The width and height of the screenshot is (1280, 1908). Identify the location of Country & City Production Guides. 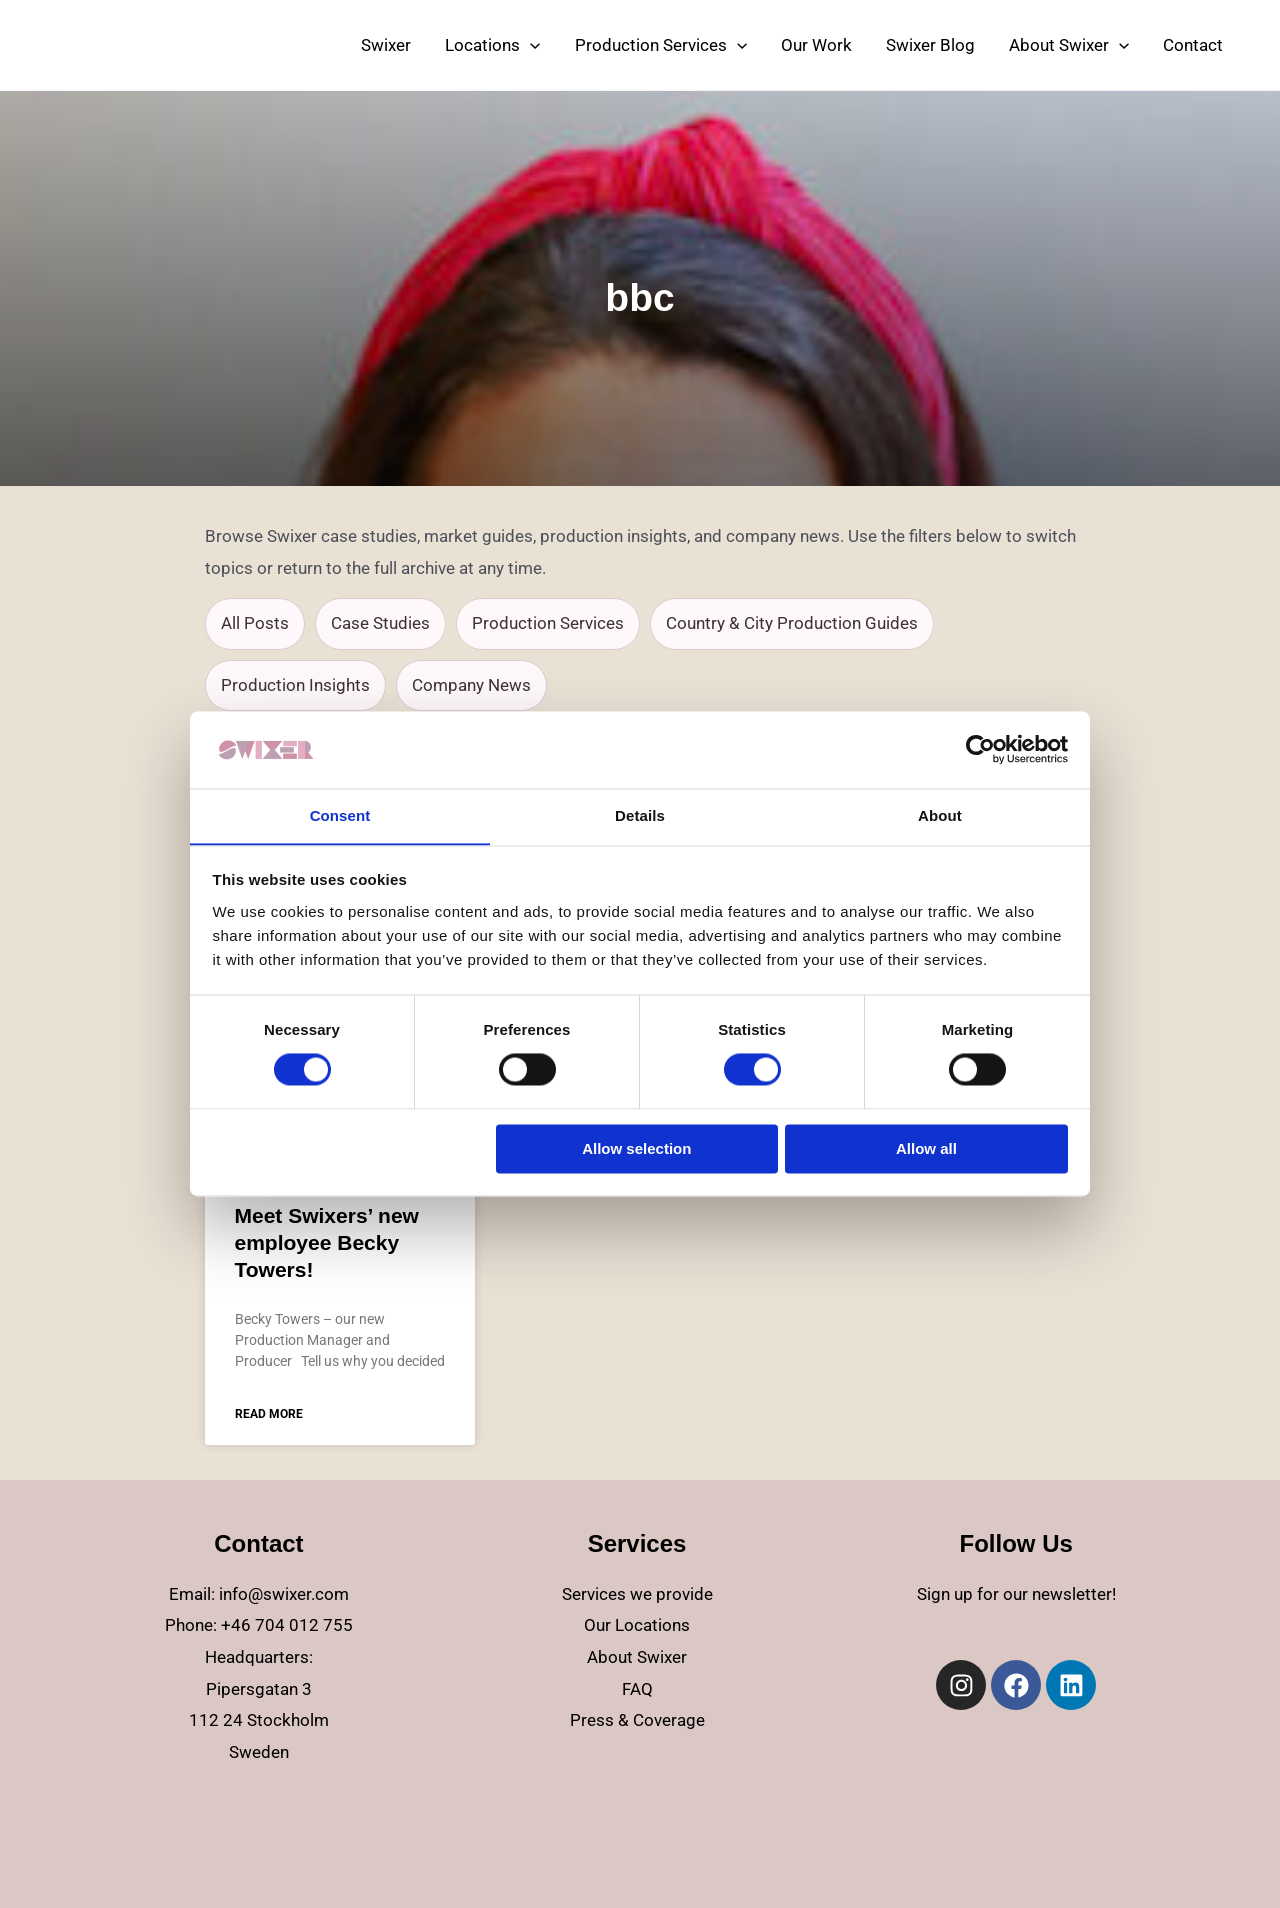
(792, 623).